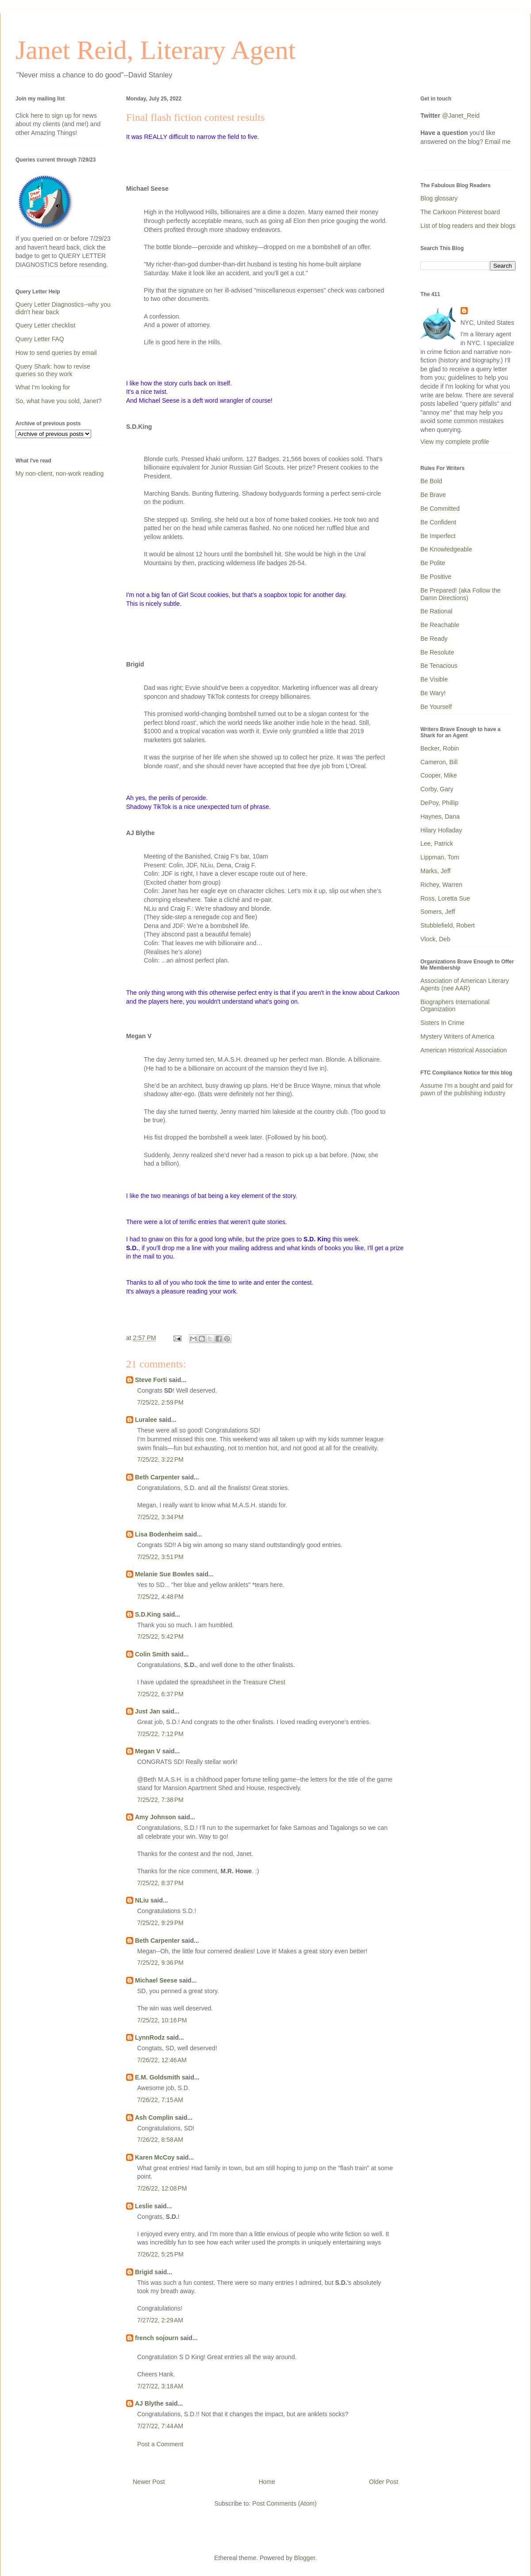 Image resolution: width=531 pixels, height=2576 pixels. I want to click on Becker, Robin, so click(439, 748).